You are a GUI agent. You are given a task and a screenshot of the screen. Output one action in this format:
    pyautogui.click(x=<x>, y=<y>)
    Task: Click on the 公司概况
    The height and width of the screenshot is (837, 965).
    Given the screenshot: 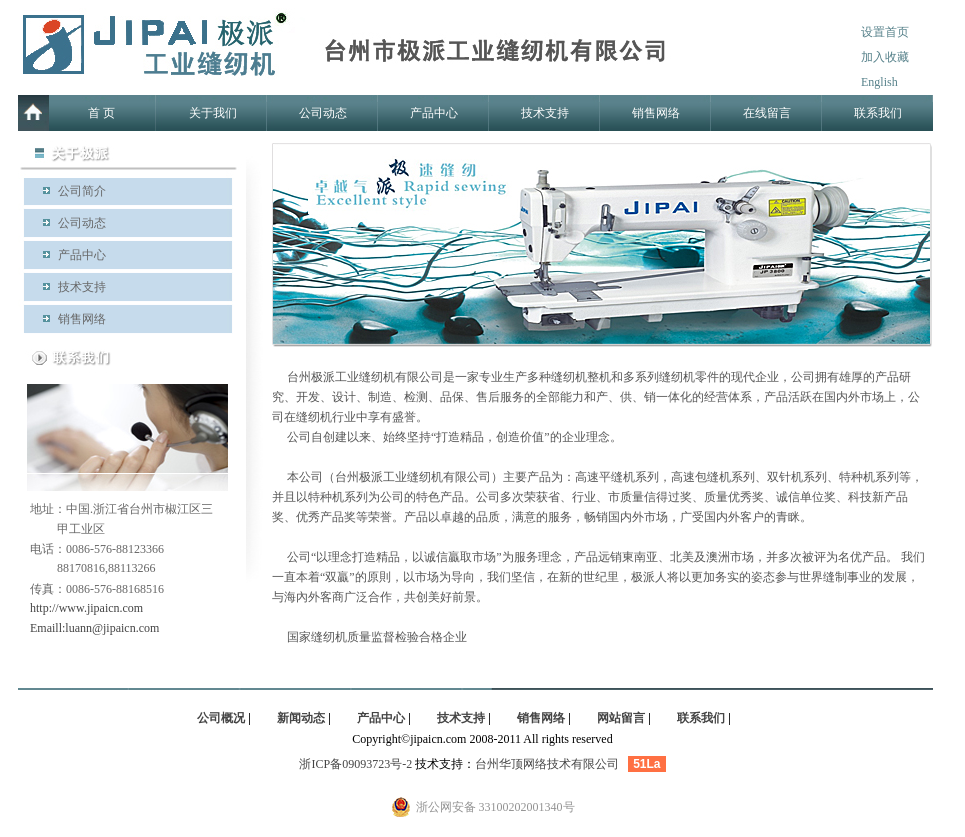 What is the action you would take?
    pyautogui.click(x=221, y=718)
    